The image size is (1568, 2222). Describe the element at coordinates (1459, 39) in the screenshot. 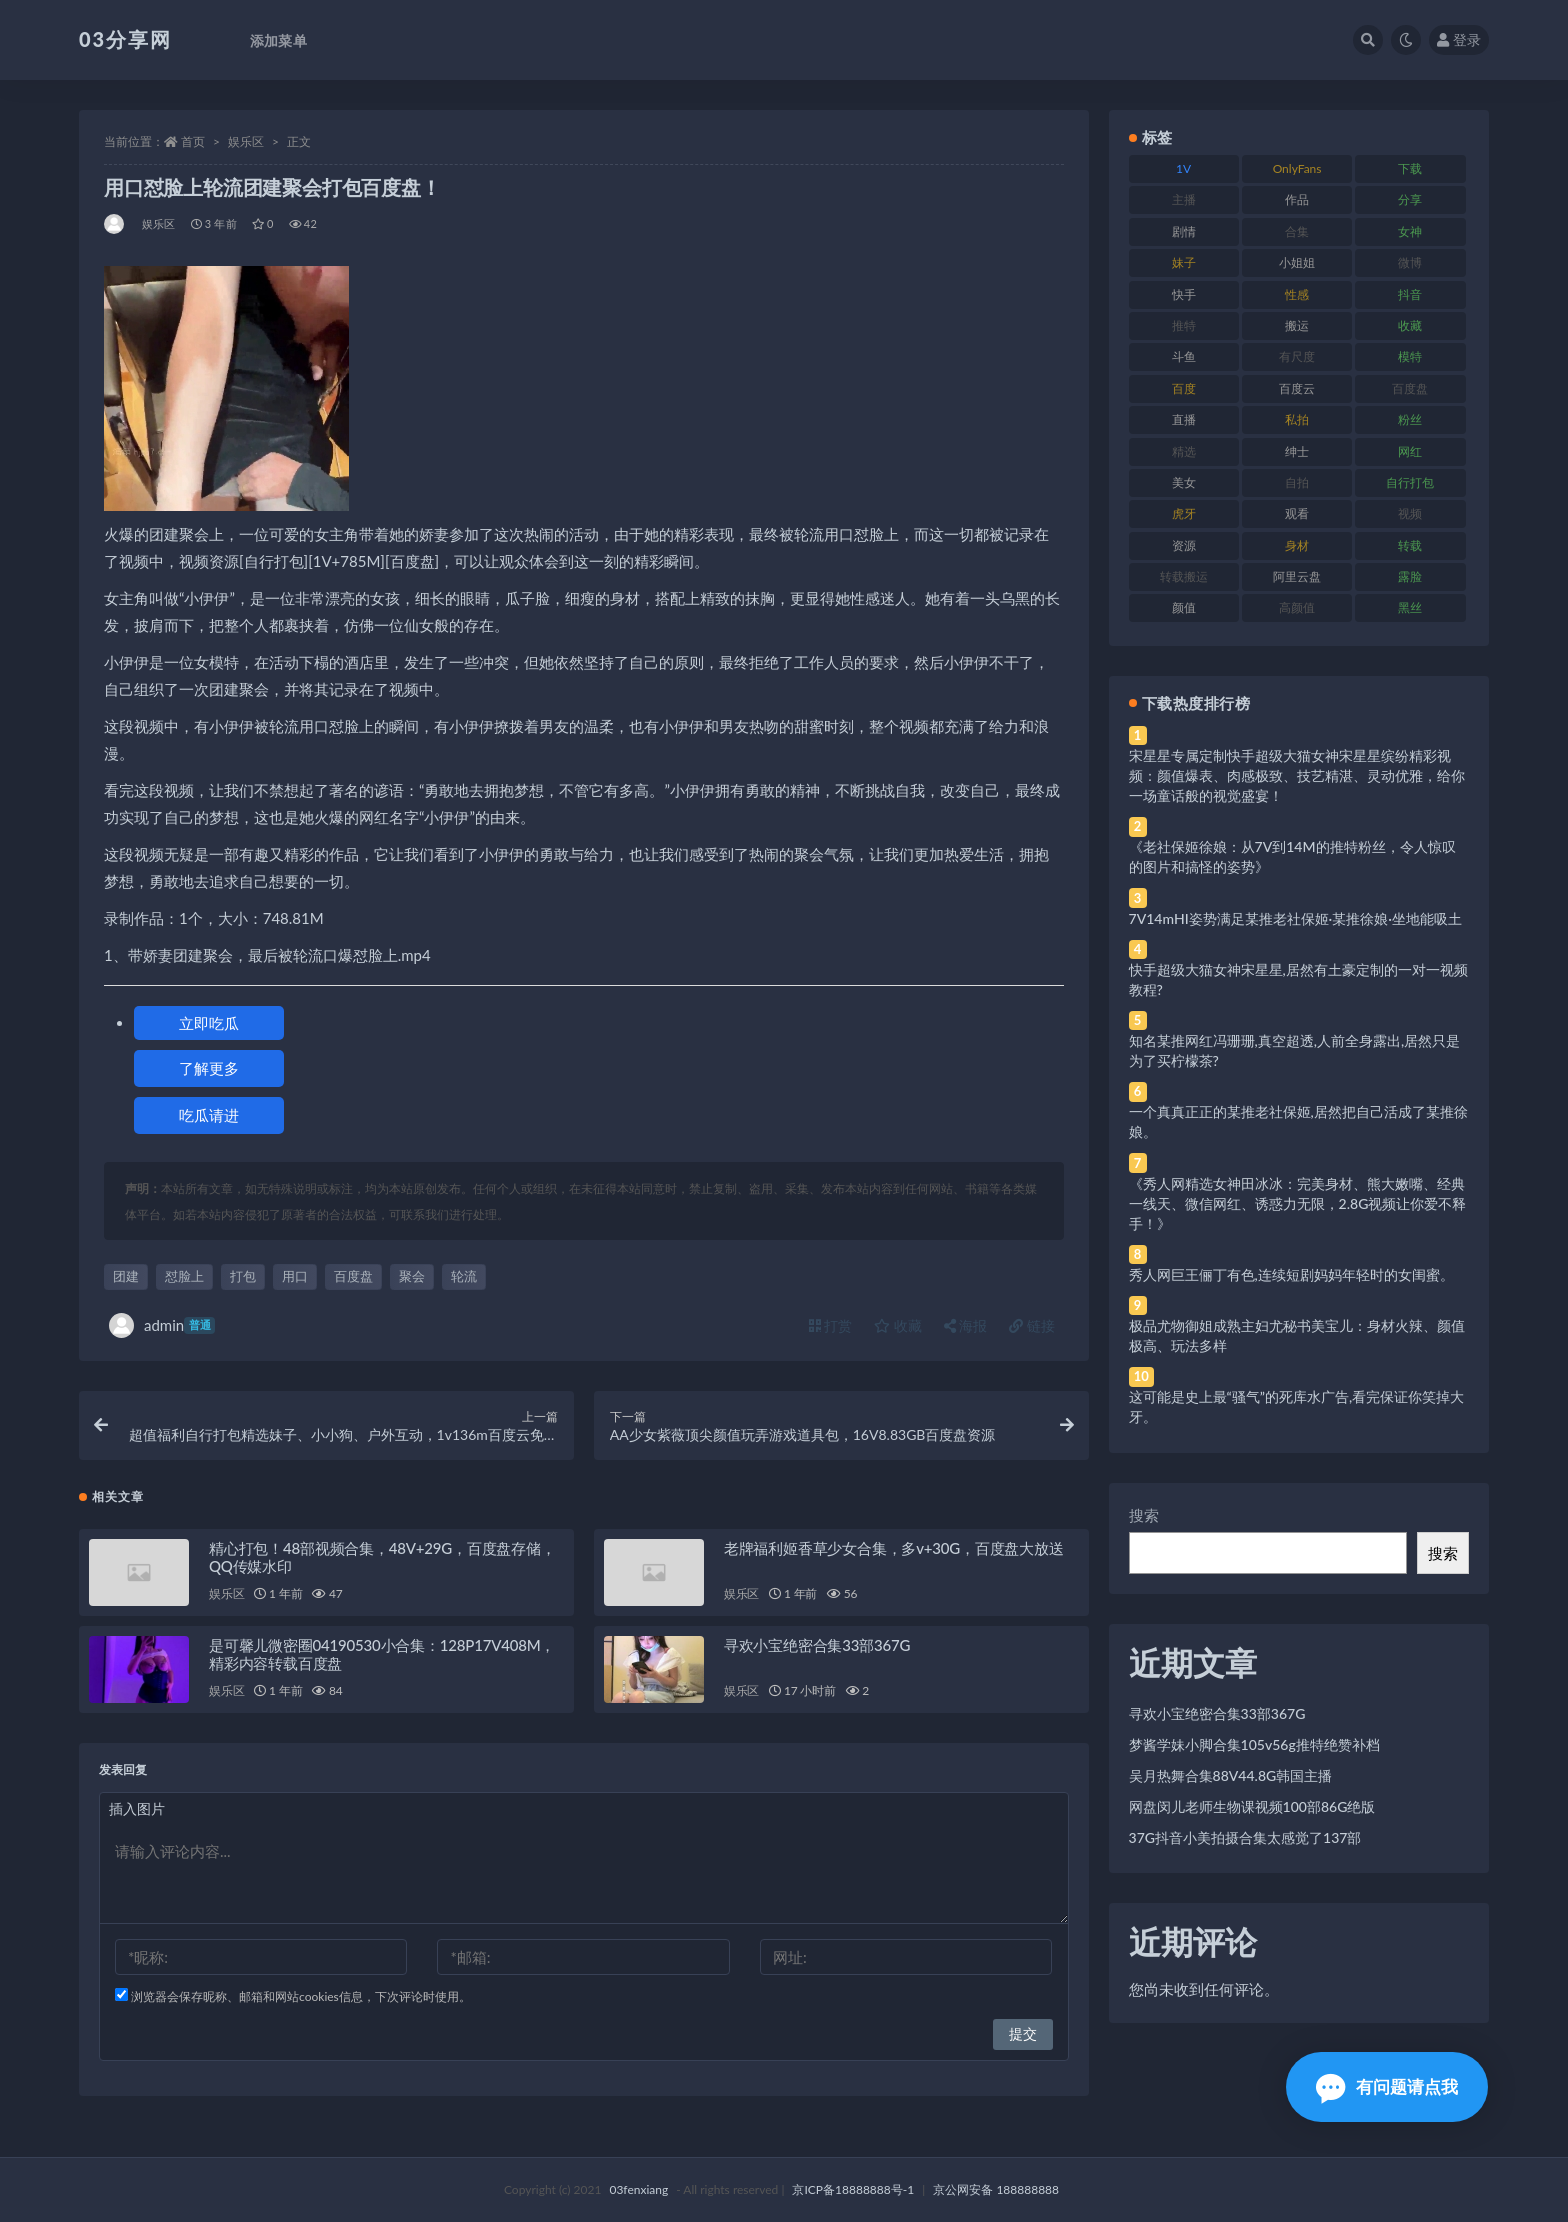

I see `登录` at that location.